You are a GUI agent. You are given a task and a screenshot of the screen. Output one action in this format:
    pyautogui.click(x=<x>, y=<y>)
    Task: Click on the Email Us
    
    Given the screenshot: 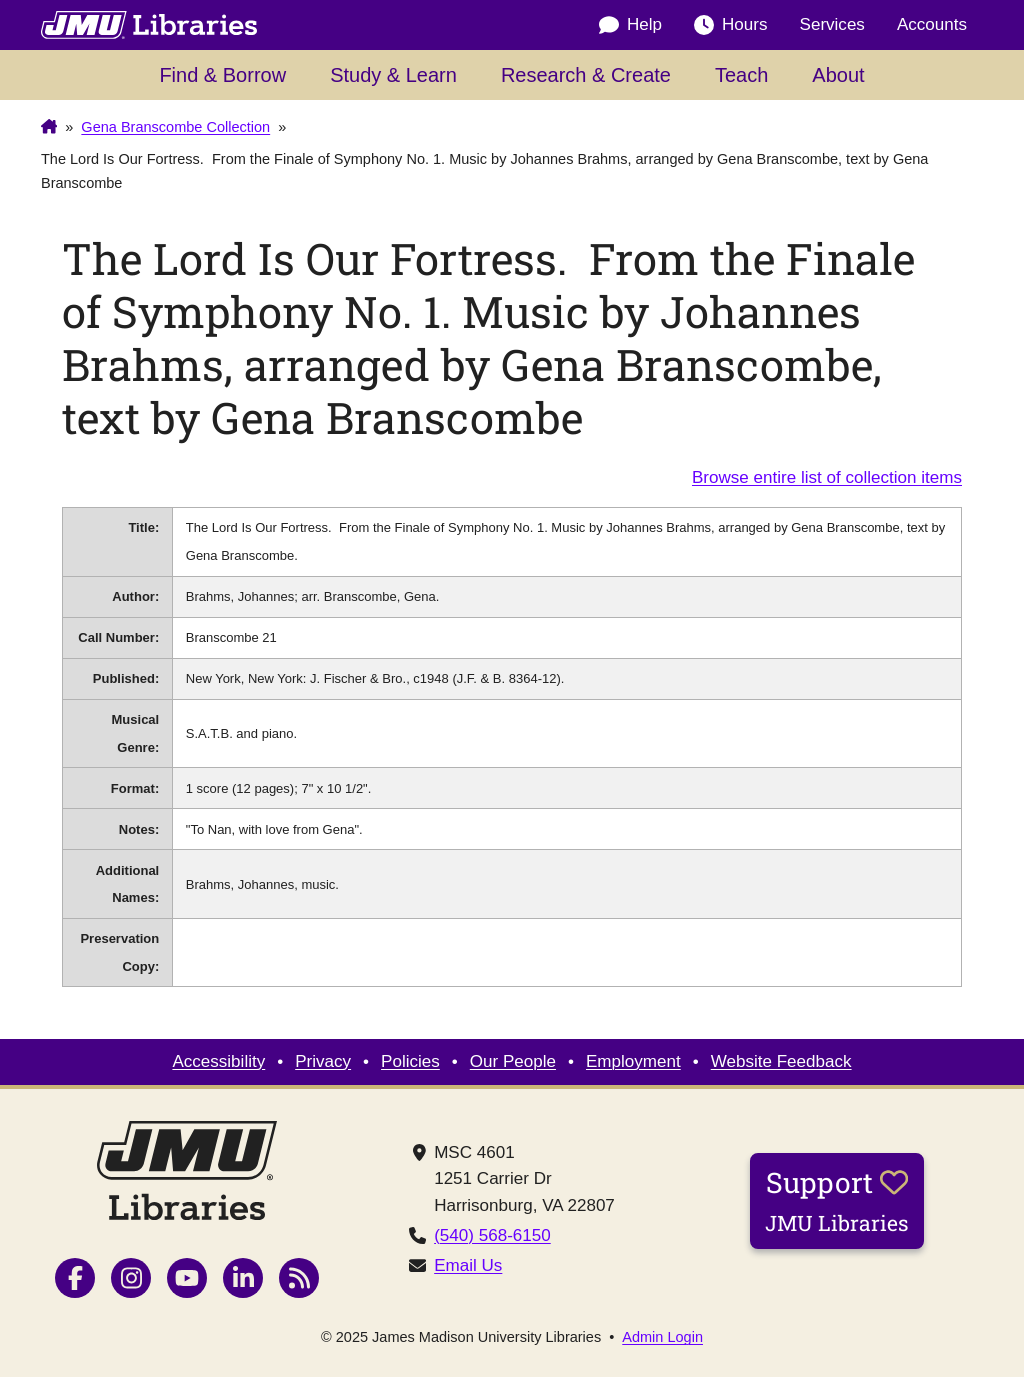 What is the action you would take?
    pyautogui.click(x=468, y=1265)
    